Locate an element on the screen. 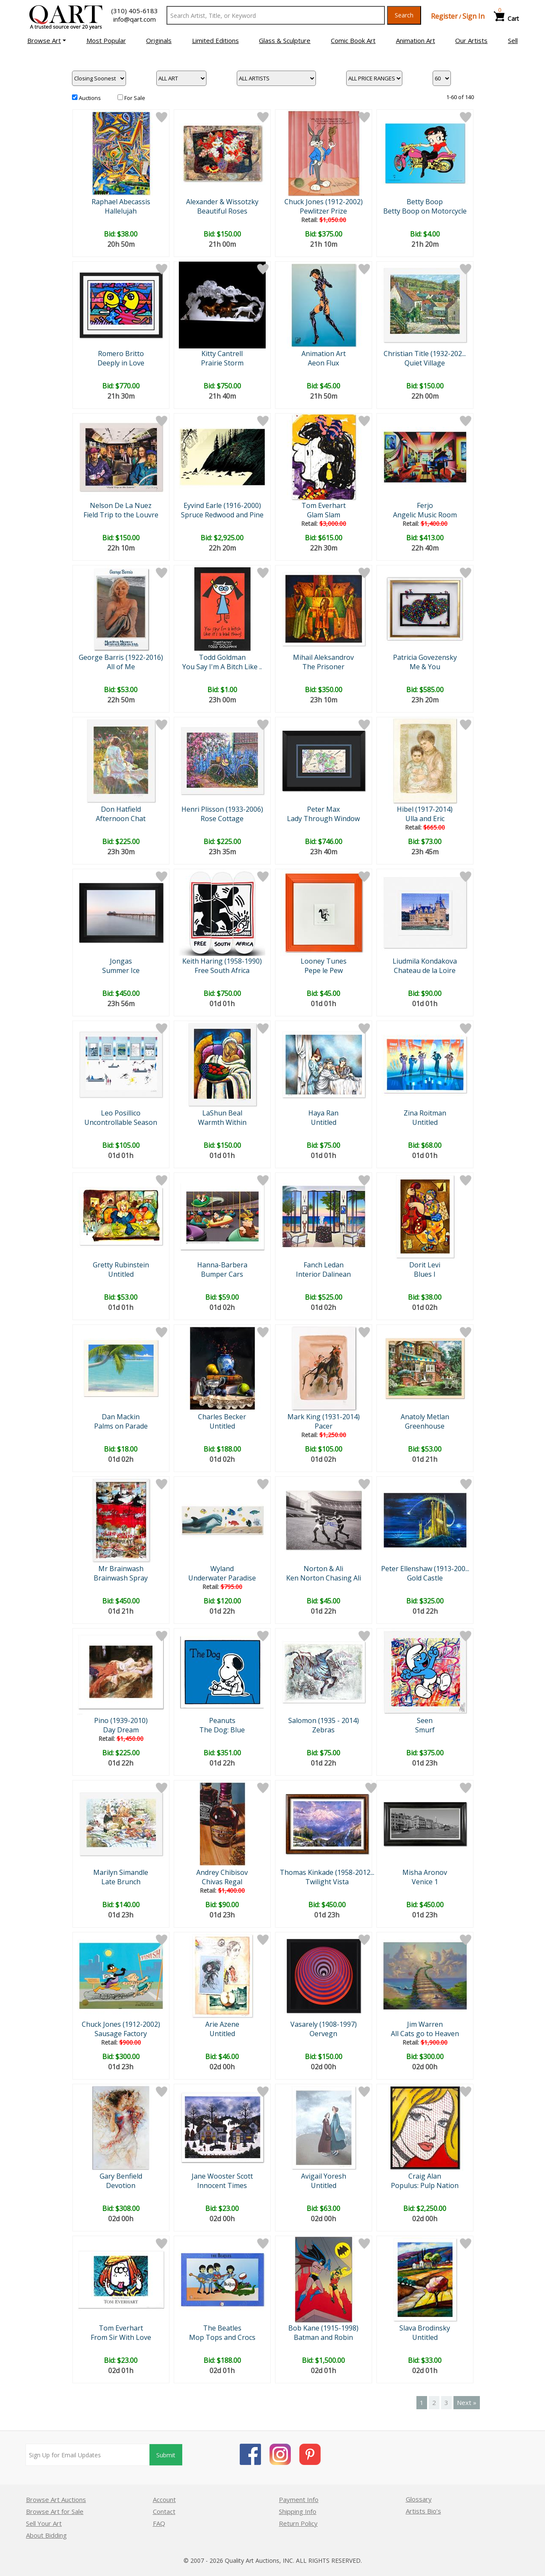 This screenshot has width=545, height=2576. Norton & Ali is located at coordinates (323, 1568).